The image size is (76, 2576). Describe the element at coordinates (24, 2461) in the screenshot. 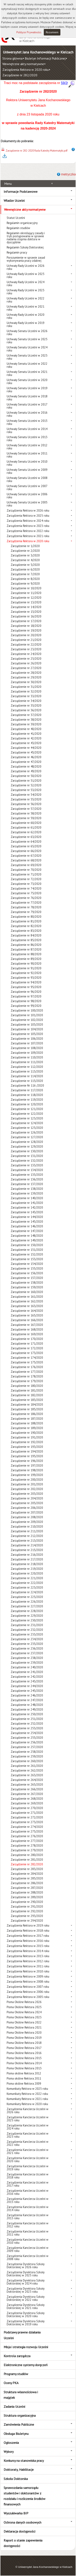

I see `Konkursy na stanowiska pracy` at that location.